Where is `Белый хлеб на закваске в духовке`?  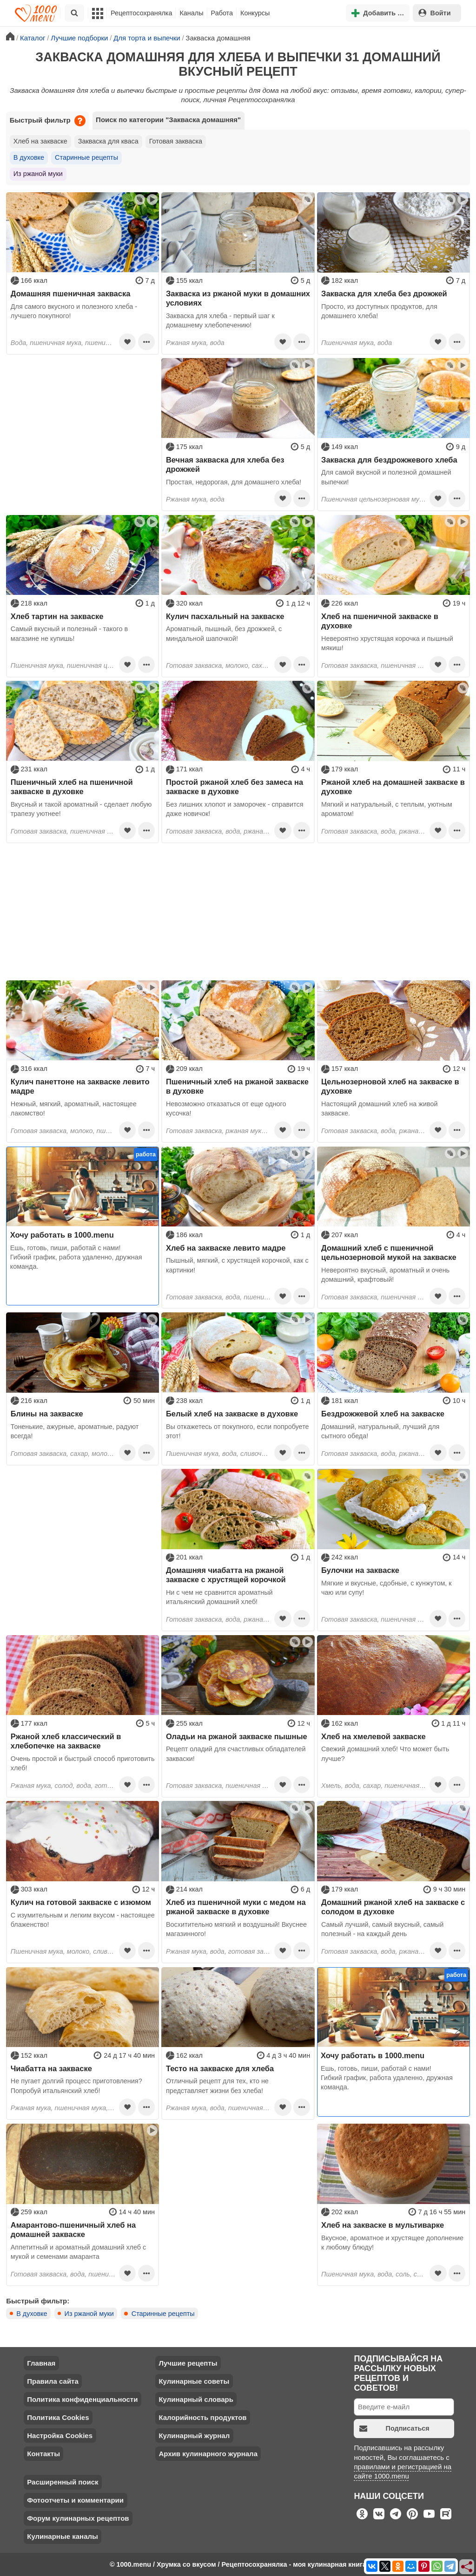
Белый хлеб на закваске в духовке is located at coordinates (232, 1413).